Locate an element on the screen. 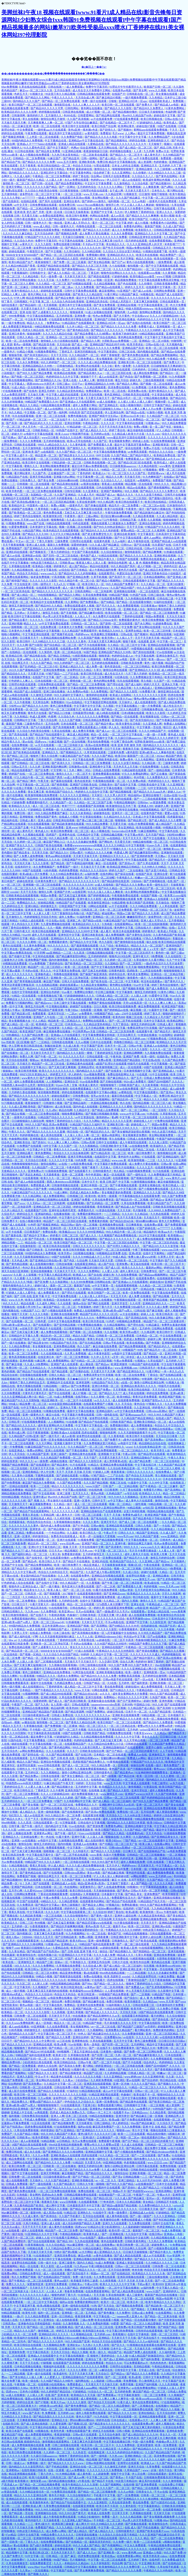 Image resolution: width=188 pixels, height=2576 pixels. 国产精品美女 is located at coordinates (21, 852).